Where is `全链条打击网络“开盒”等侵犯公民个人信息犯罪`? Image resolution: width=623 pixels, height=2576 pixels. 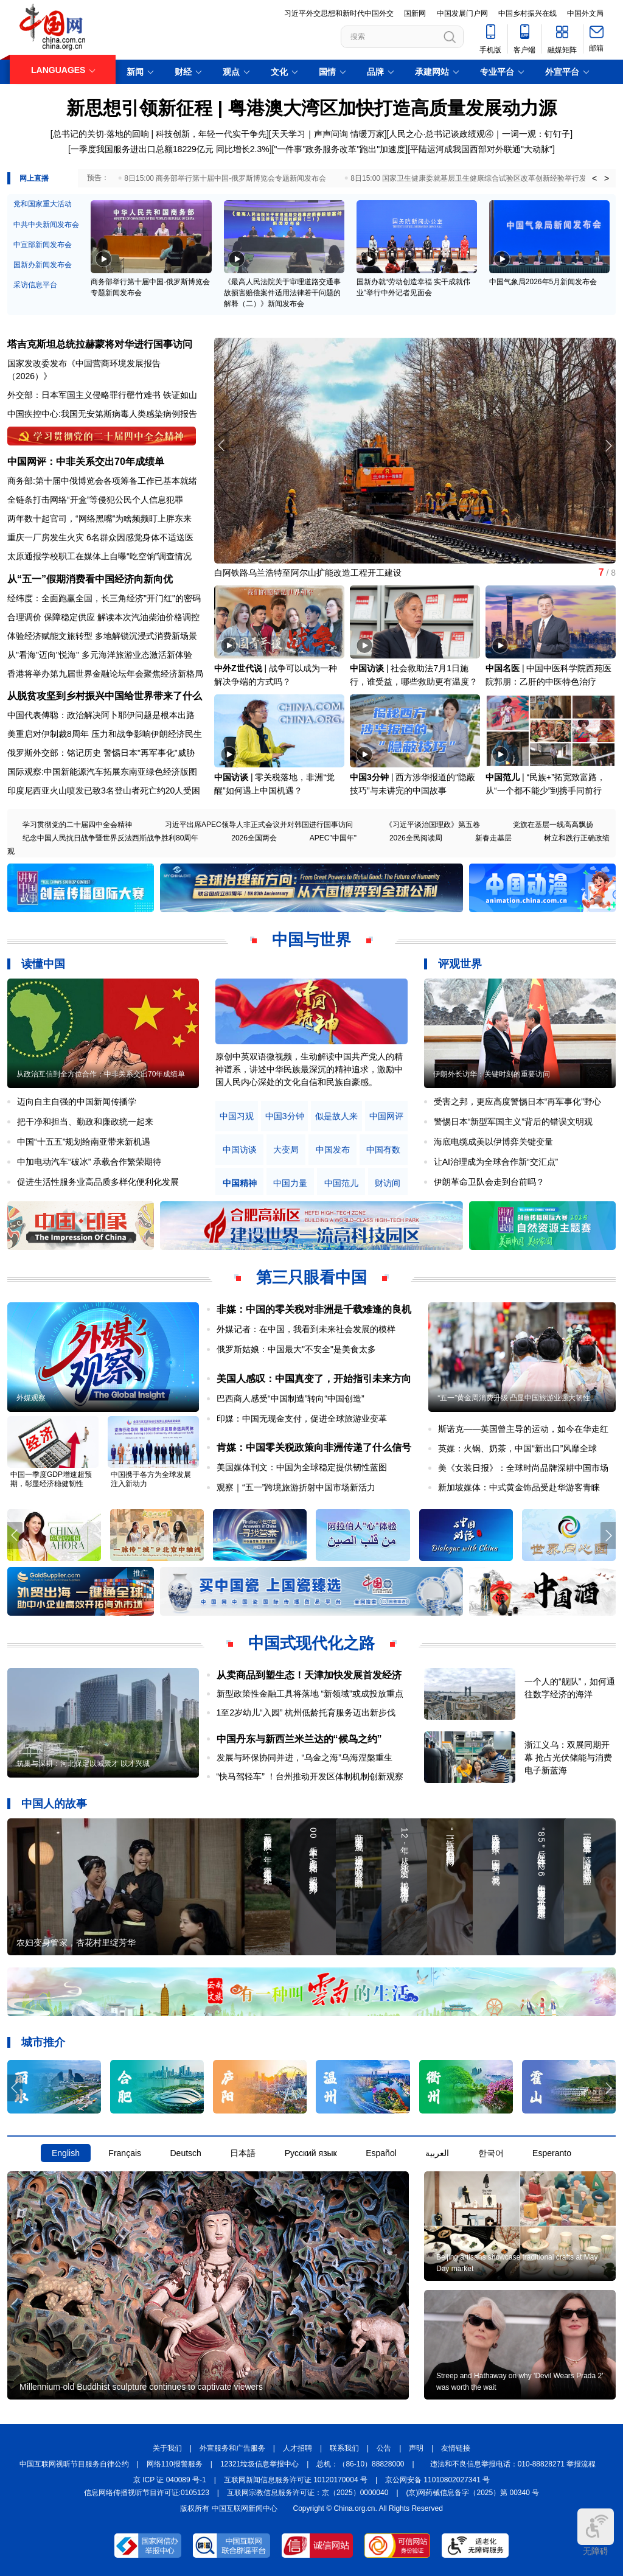 全链条打击网络“开盒”等侵犯公民个人信息犯罪 is located at coordinates (95, 499).